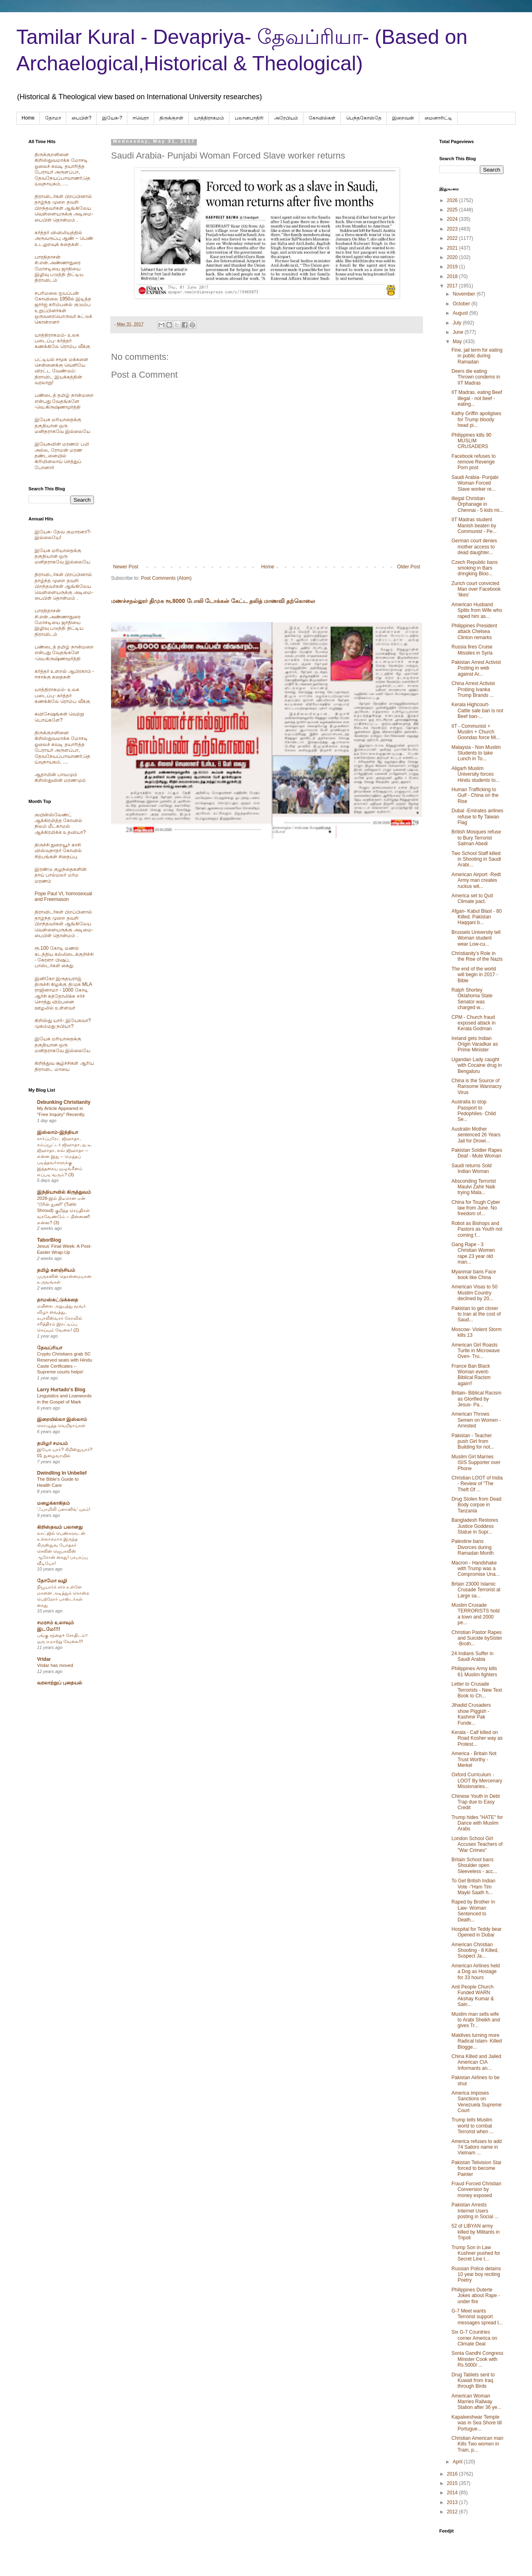 This screenshot has width=532, height=2576. Describe the element at coordinates (61, 1425) in the screenshot. I see `கொழுத்த வெறிநாய்கள்` at that location.